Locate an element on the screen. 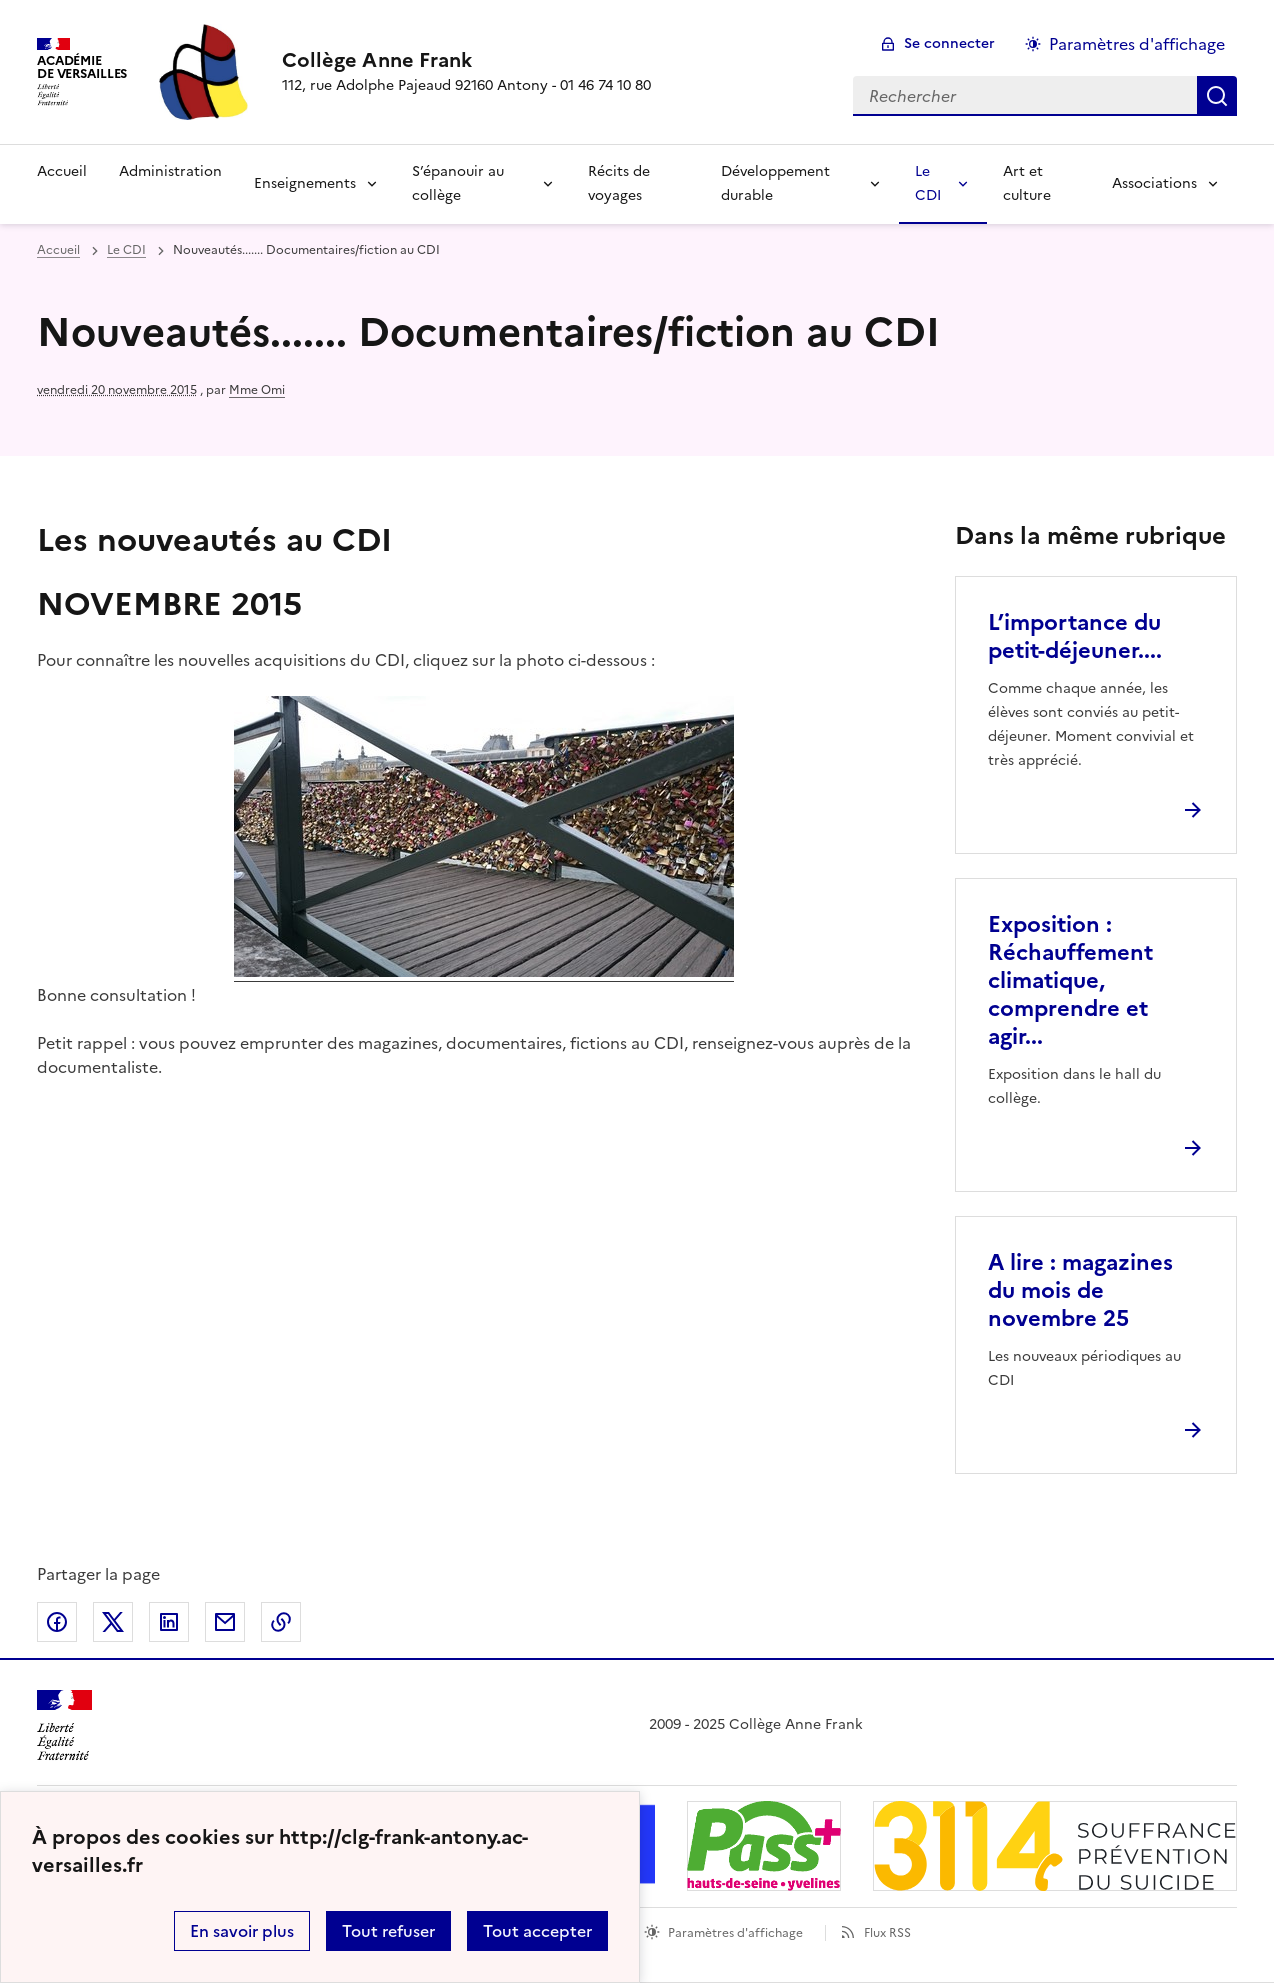 Image resolution: width=1274 pixels, height=1983 pixels. [revenir à l'accueil du site] is located at coordinates (466, 60).